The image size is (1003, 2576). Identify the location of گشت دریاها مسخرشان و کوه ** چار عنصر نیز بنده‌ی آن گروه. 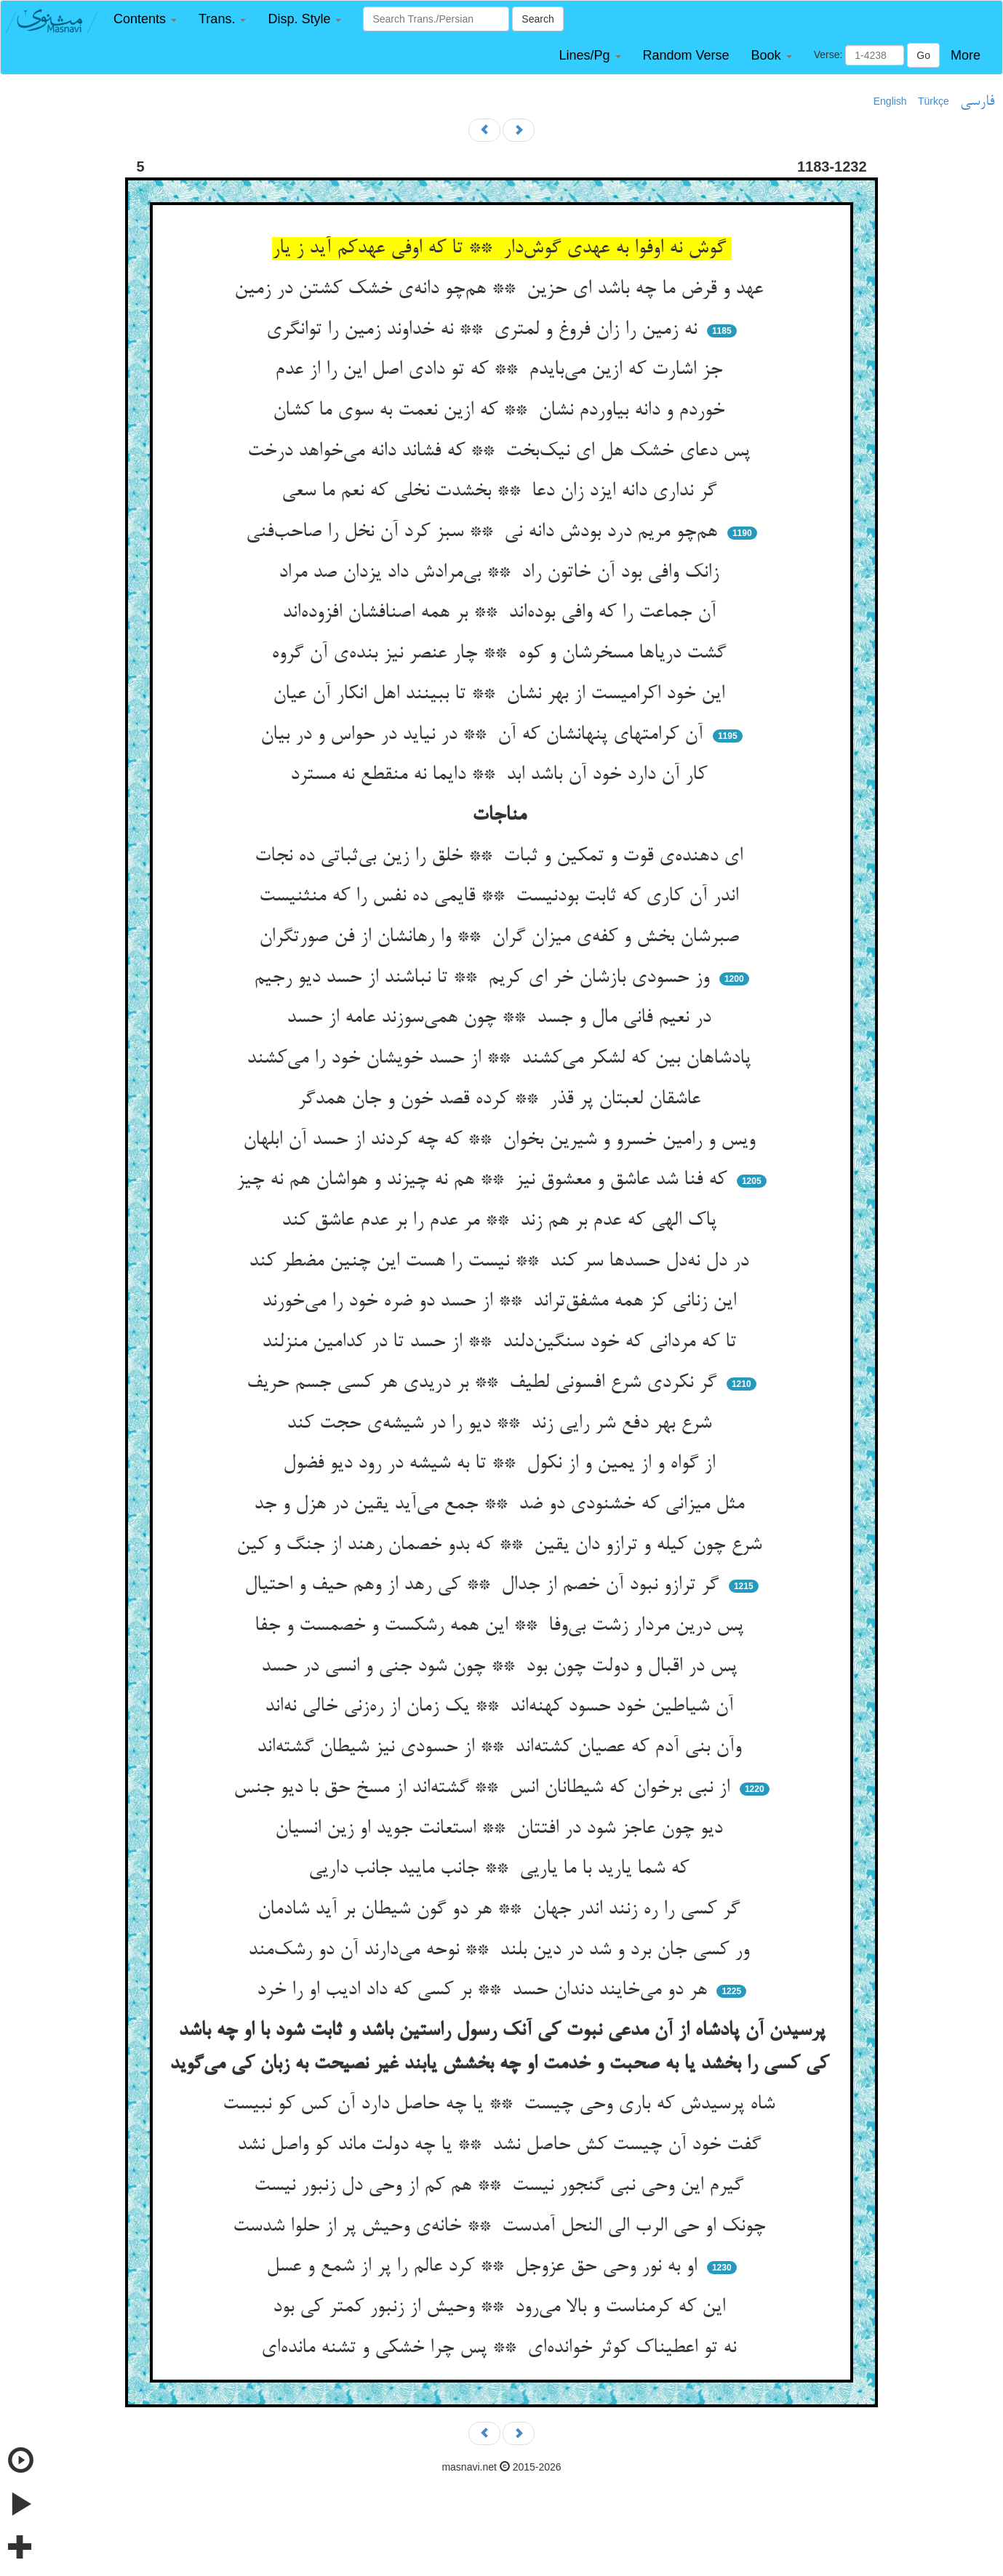
(501, 653).